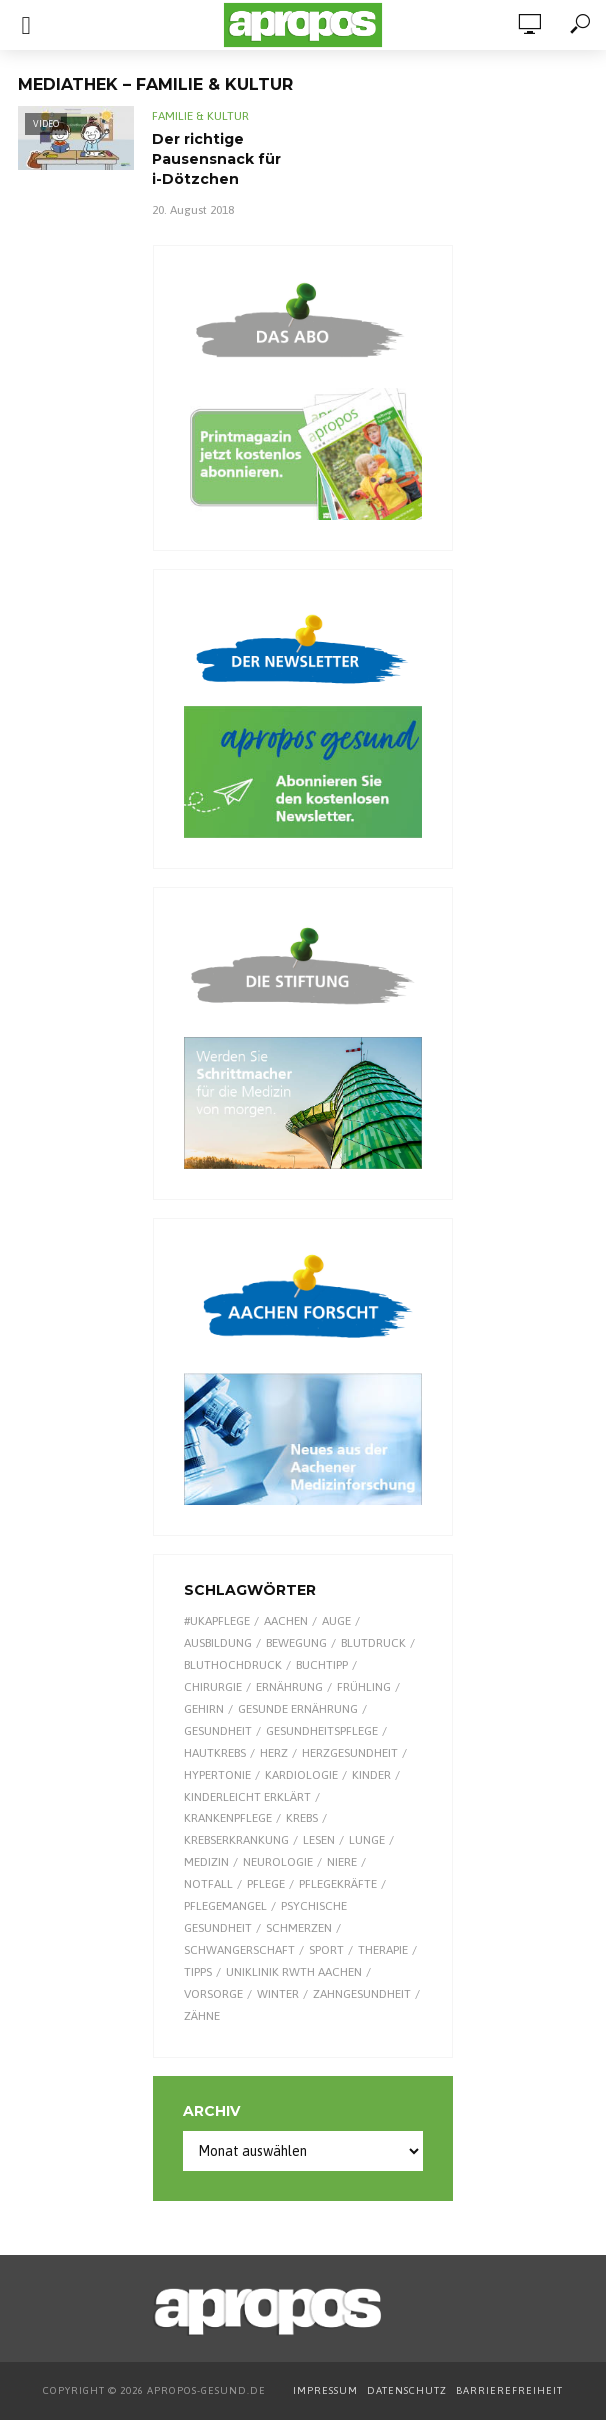 The image size is (606, 2420). Describe the element at coordinates (325, 2390) in the screenshot. I see `IMPRESSUM` at that location.